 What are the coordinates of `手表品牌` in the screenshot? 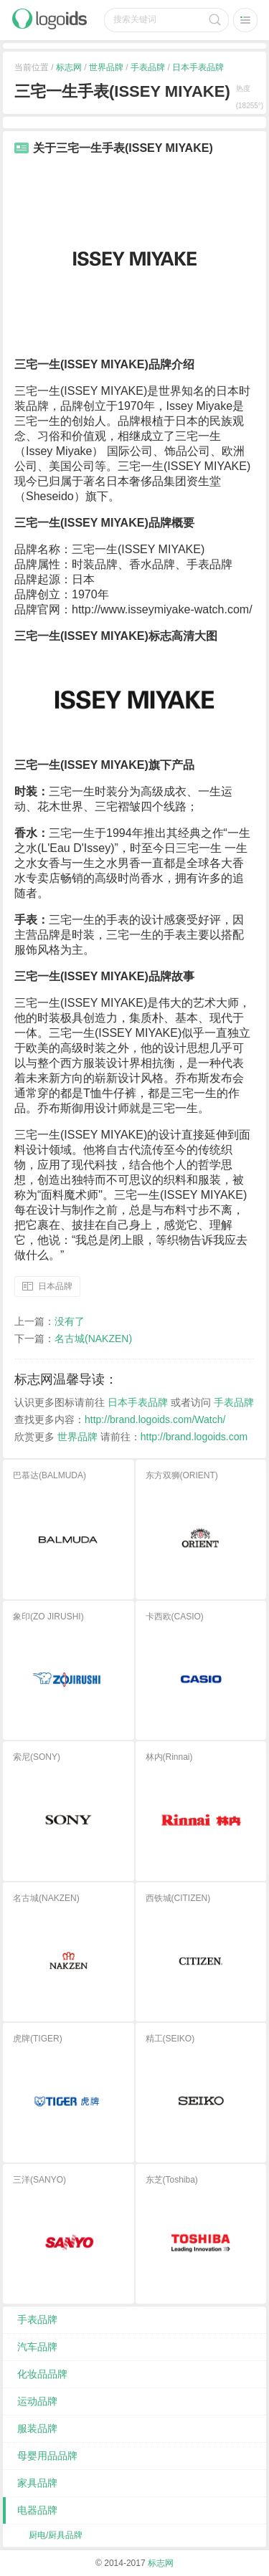 It's located at (148, 67).